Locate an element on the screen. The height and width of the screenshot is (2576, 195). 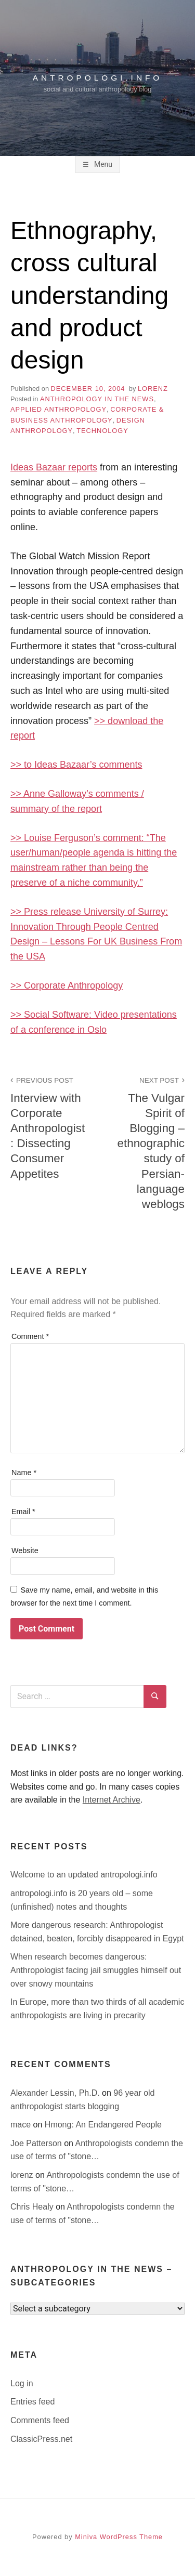
Comment is located at coordinates (30, 1336).